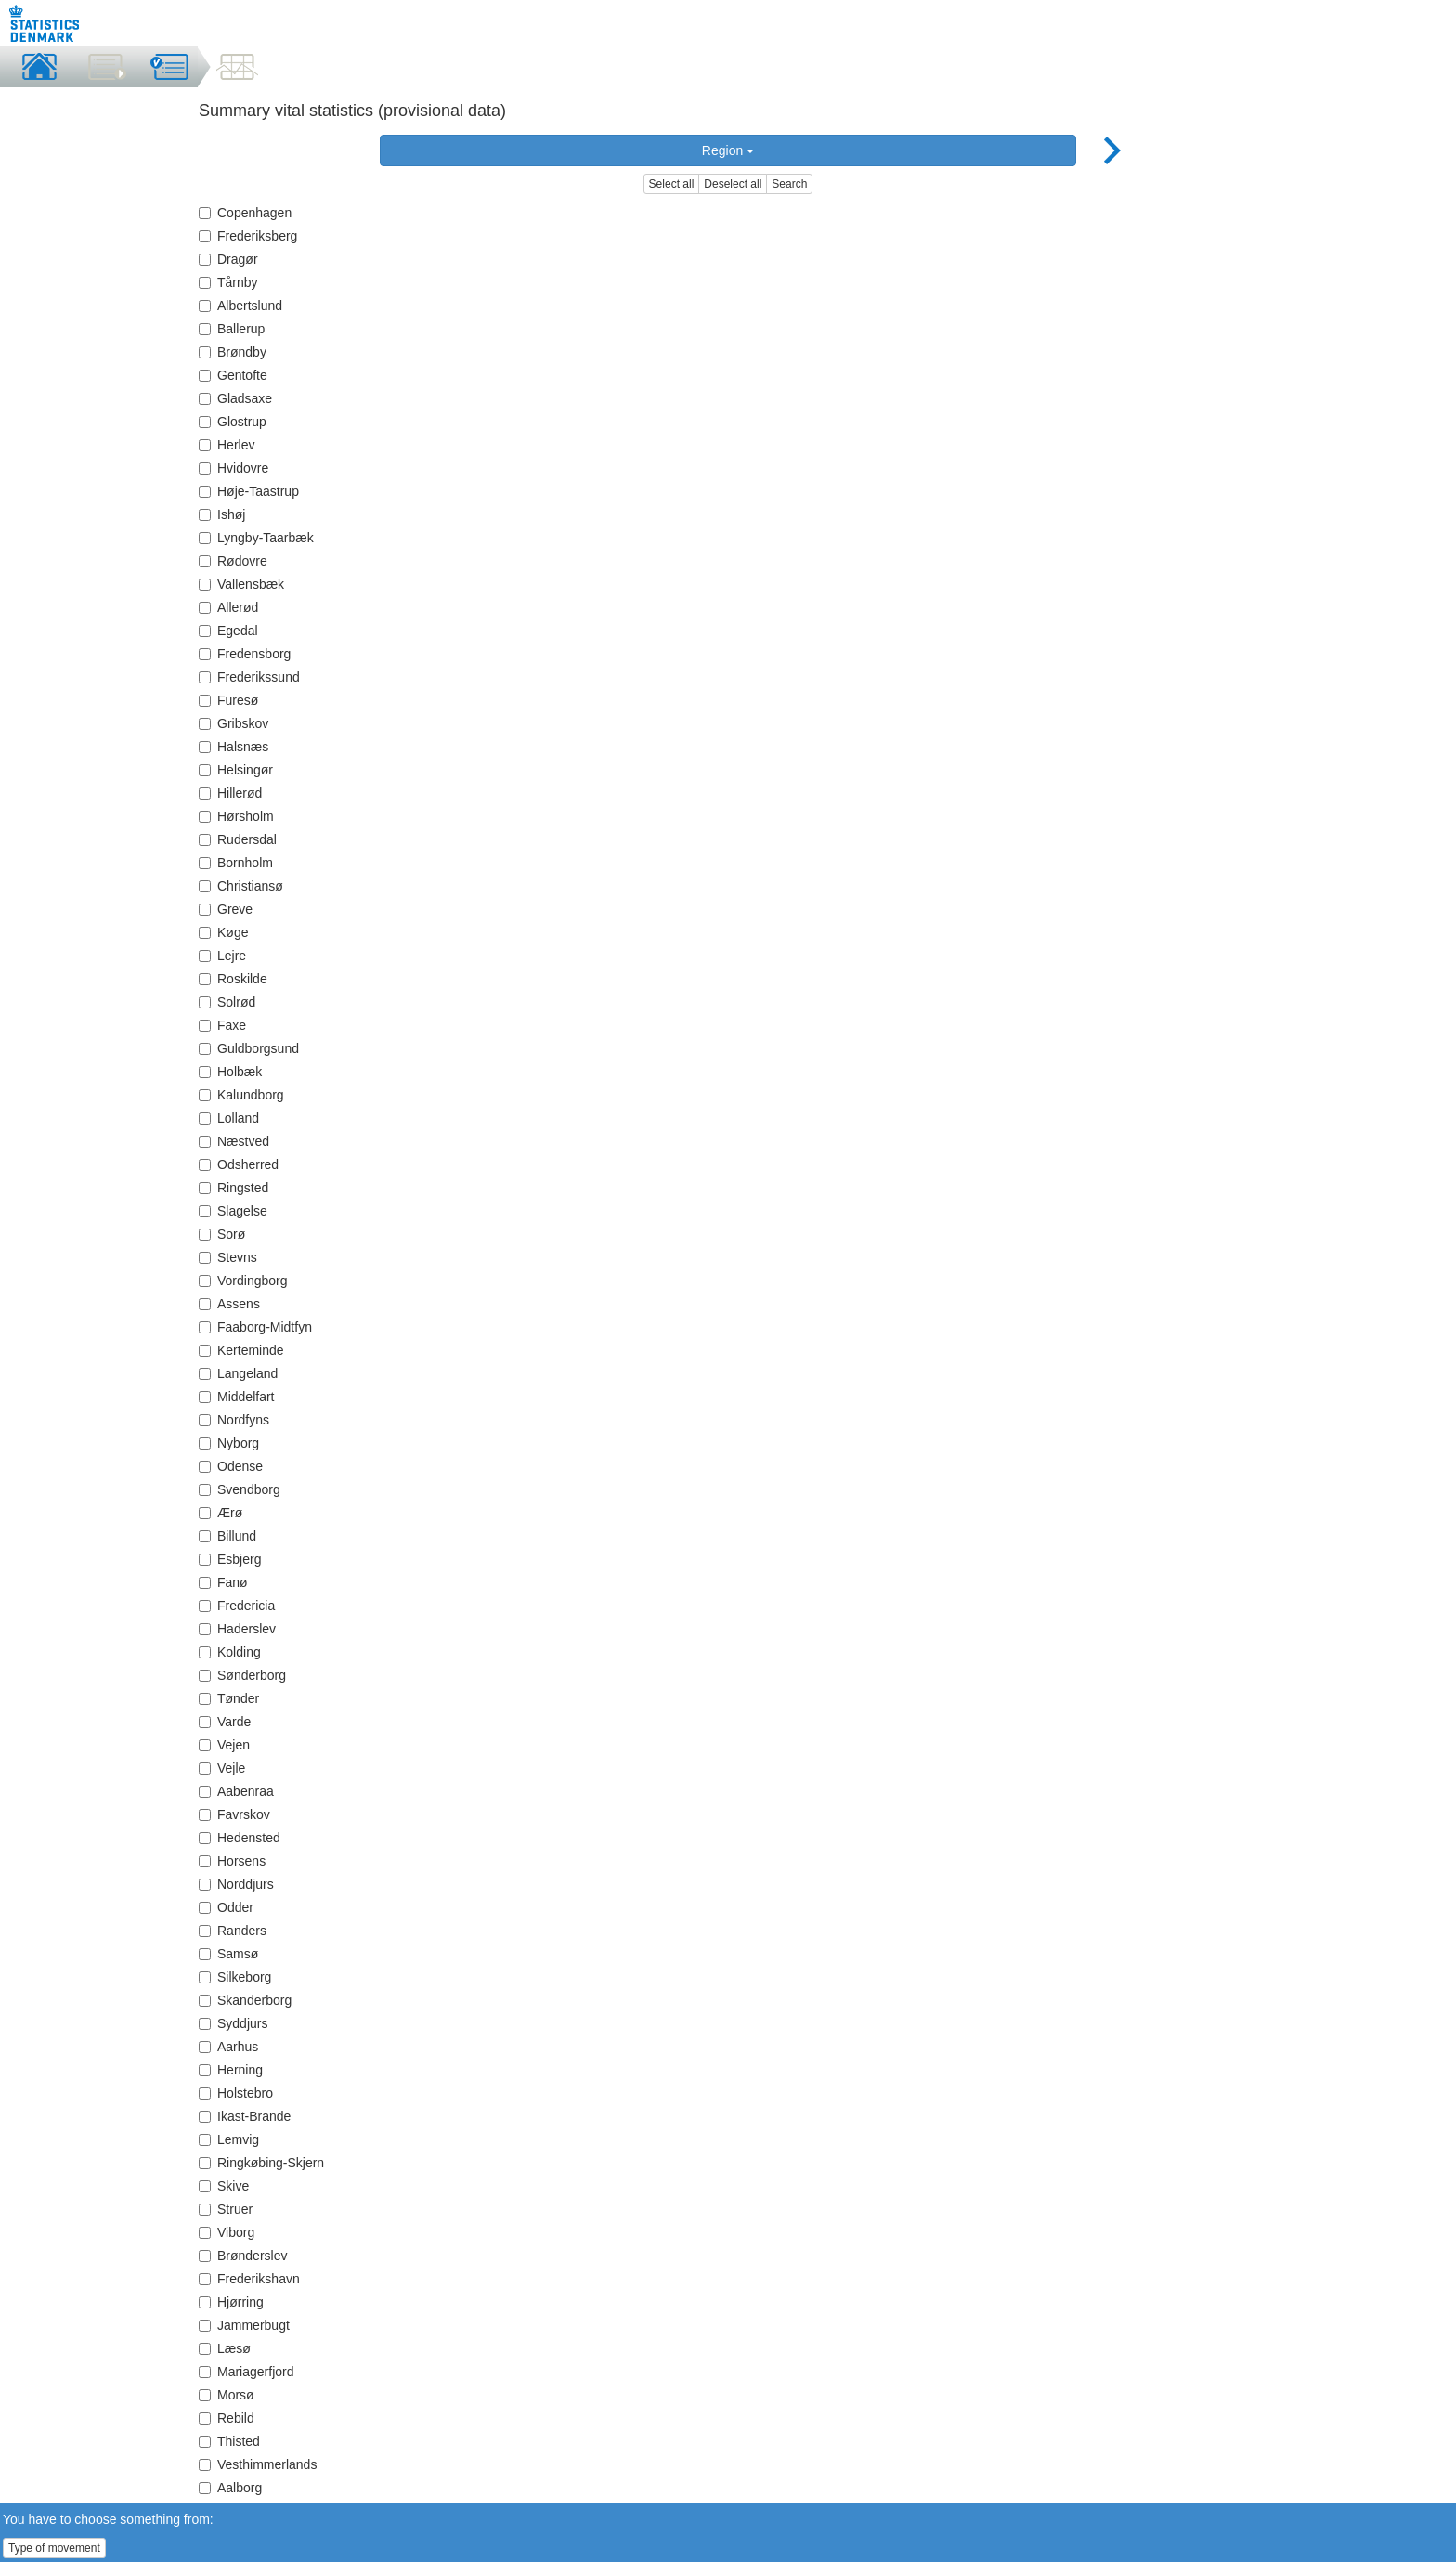 The image size is (1456, 2562). I want to click on Ikast-Brande, so click(245, 2116).